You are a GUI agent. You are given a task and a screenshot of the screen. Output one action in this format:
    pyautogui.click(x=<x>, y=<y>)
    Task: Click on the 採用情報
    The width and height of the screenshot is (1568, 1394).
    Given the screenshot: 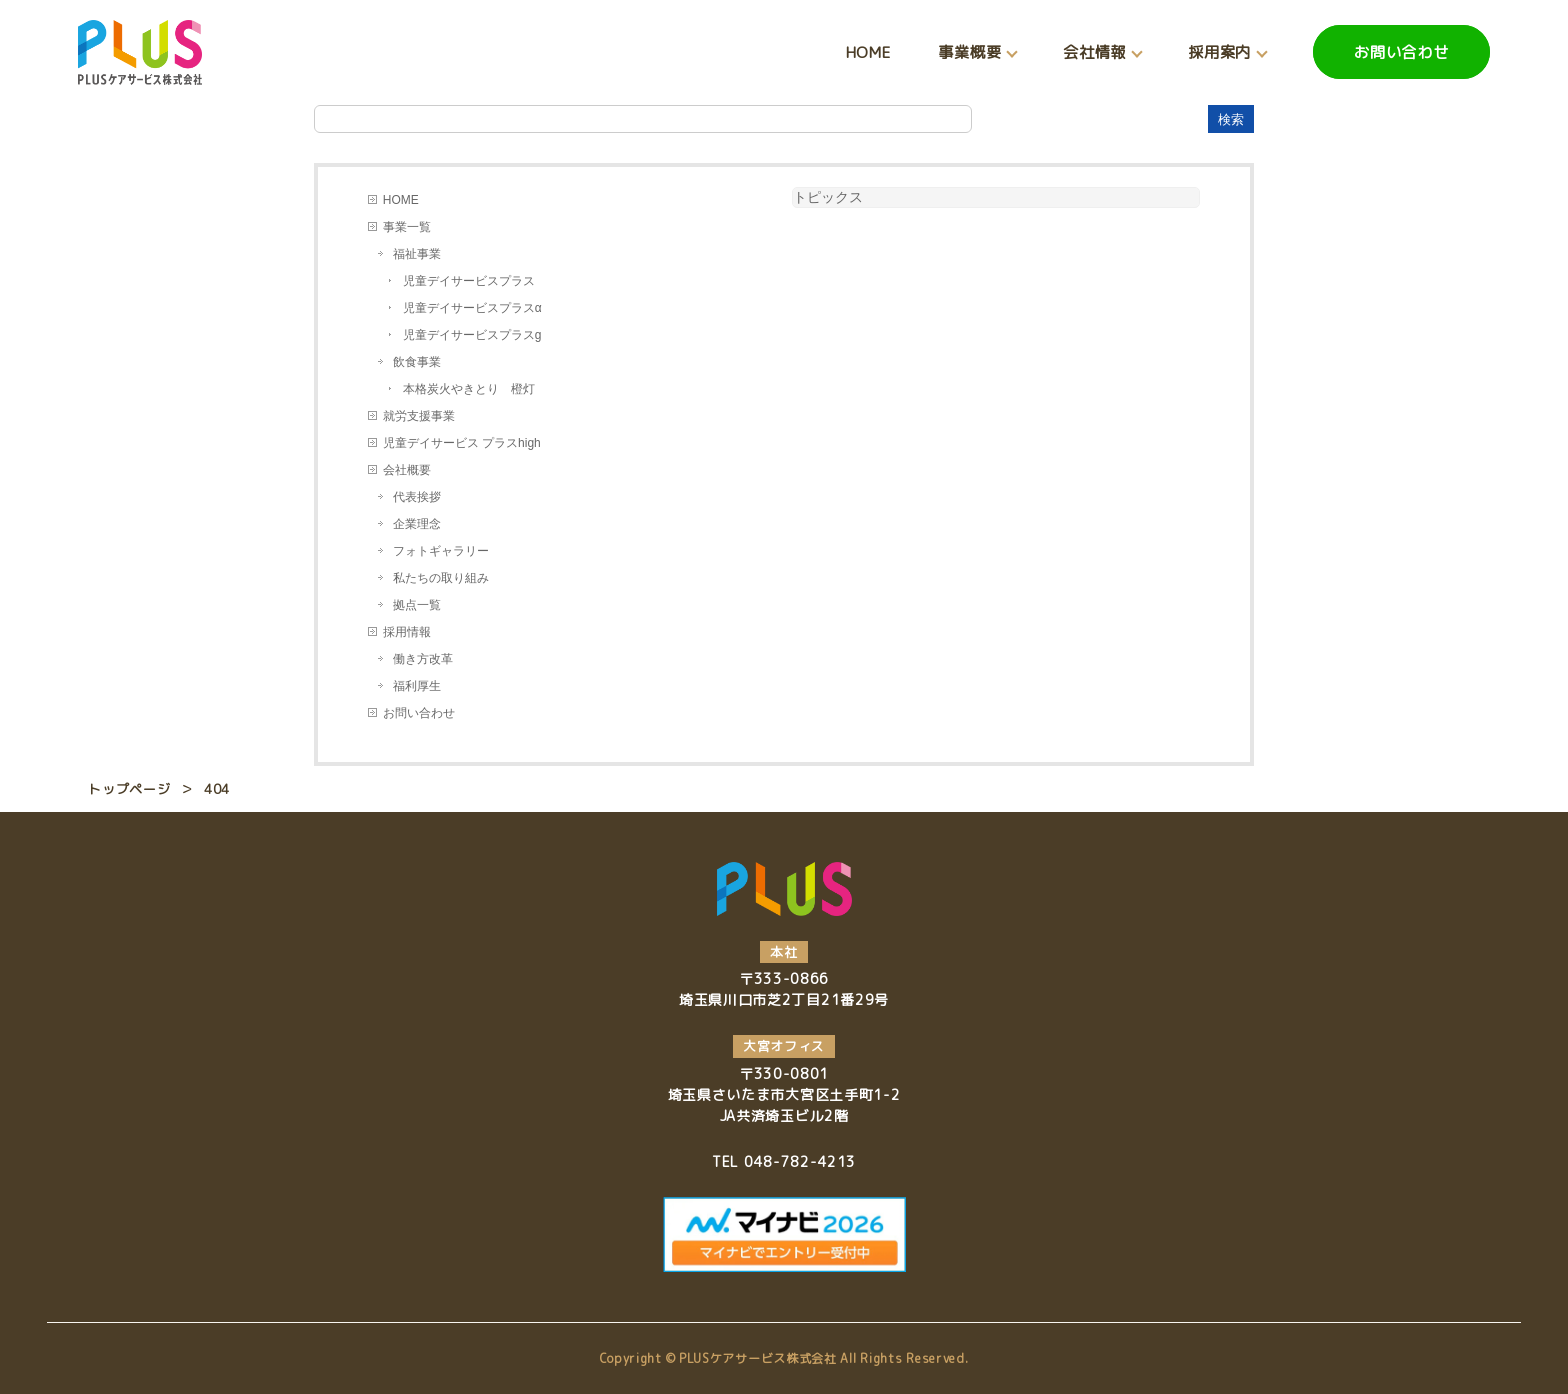 What is the action you would take?
    pyautogui.click(x=407, y=632)
    